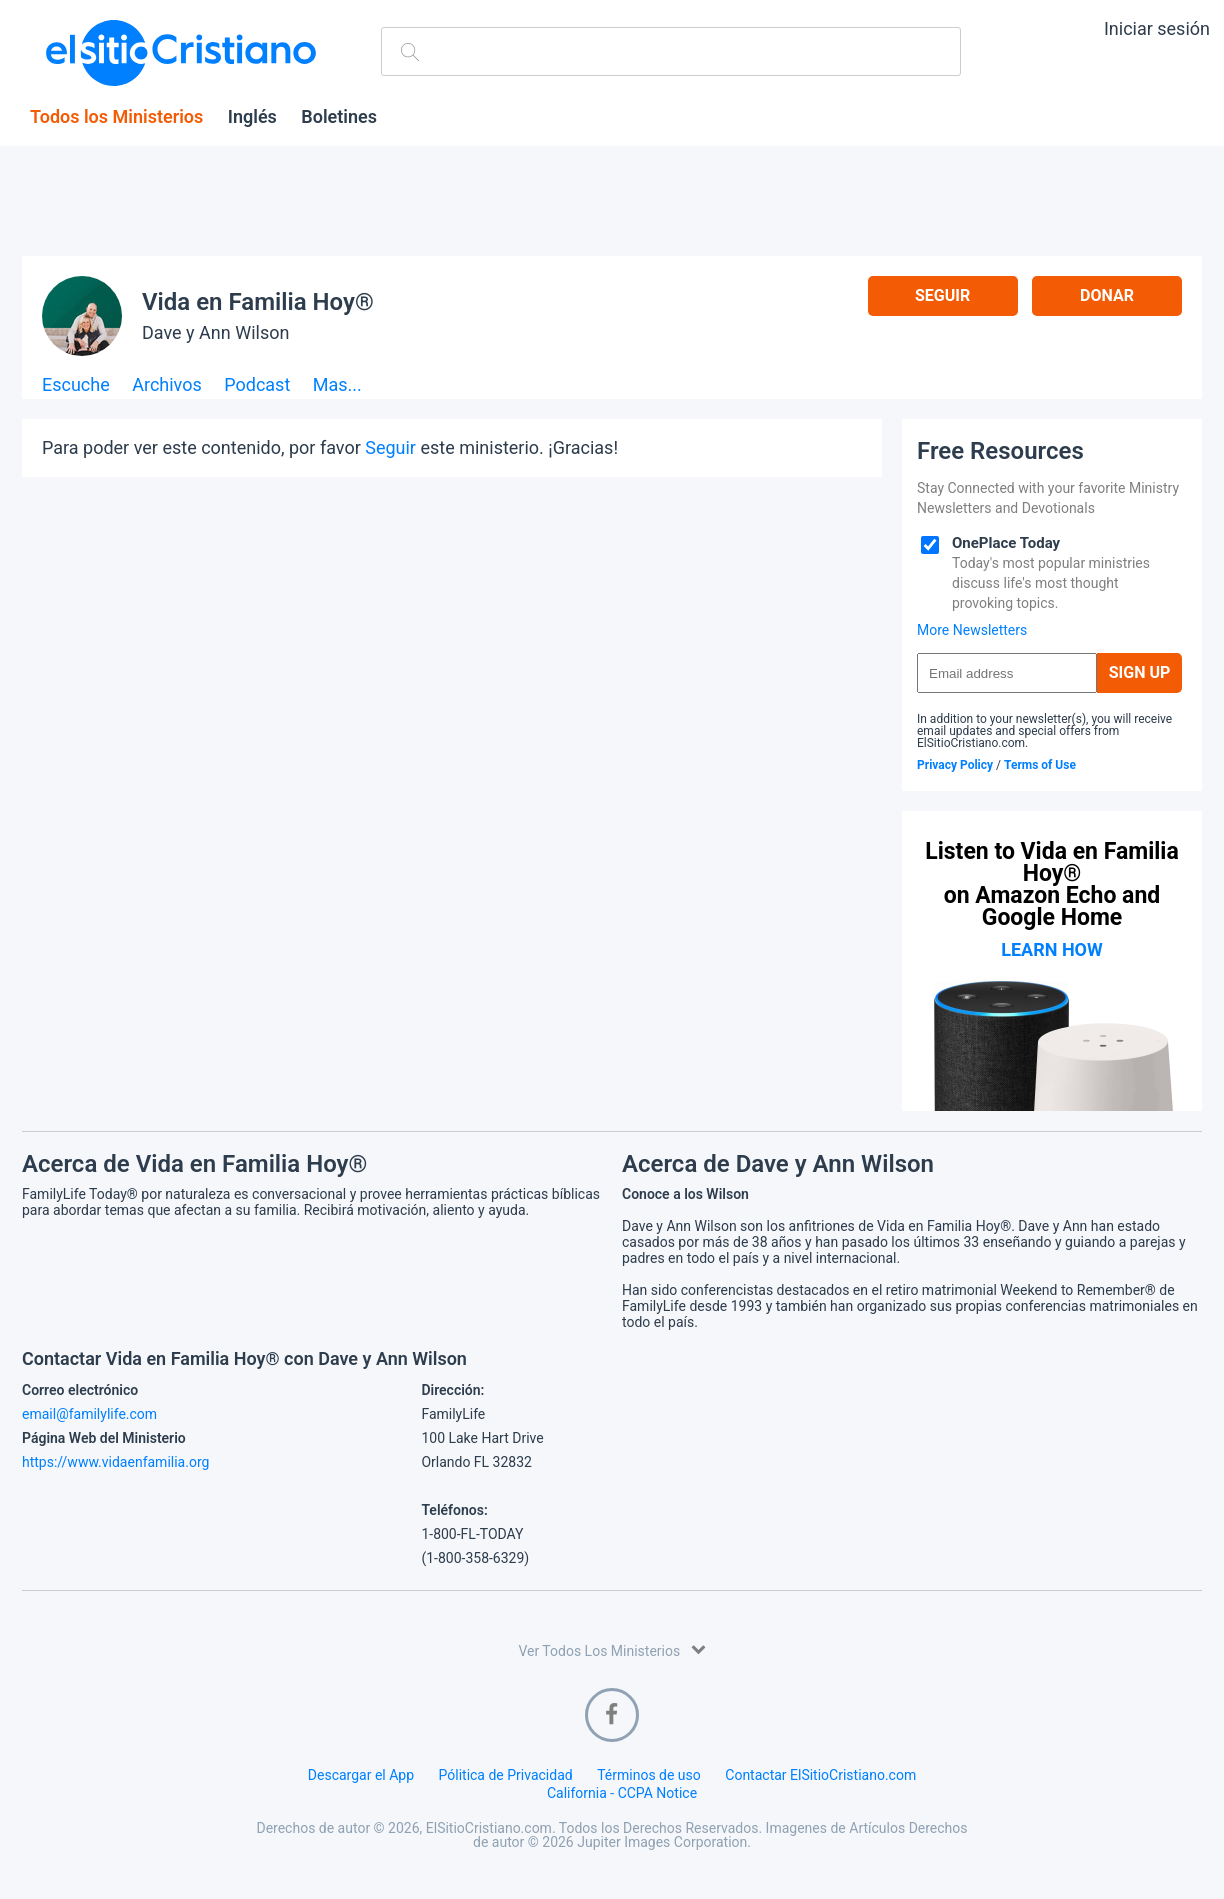 This screenshot has width=1224, height=1899. I want to click on Mas..., so click(337, 385).